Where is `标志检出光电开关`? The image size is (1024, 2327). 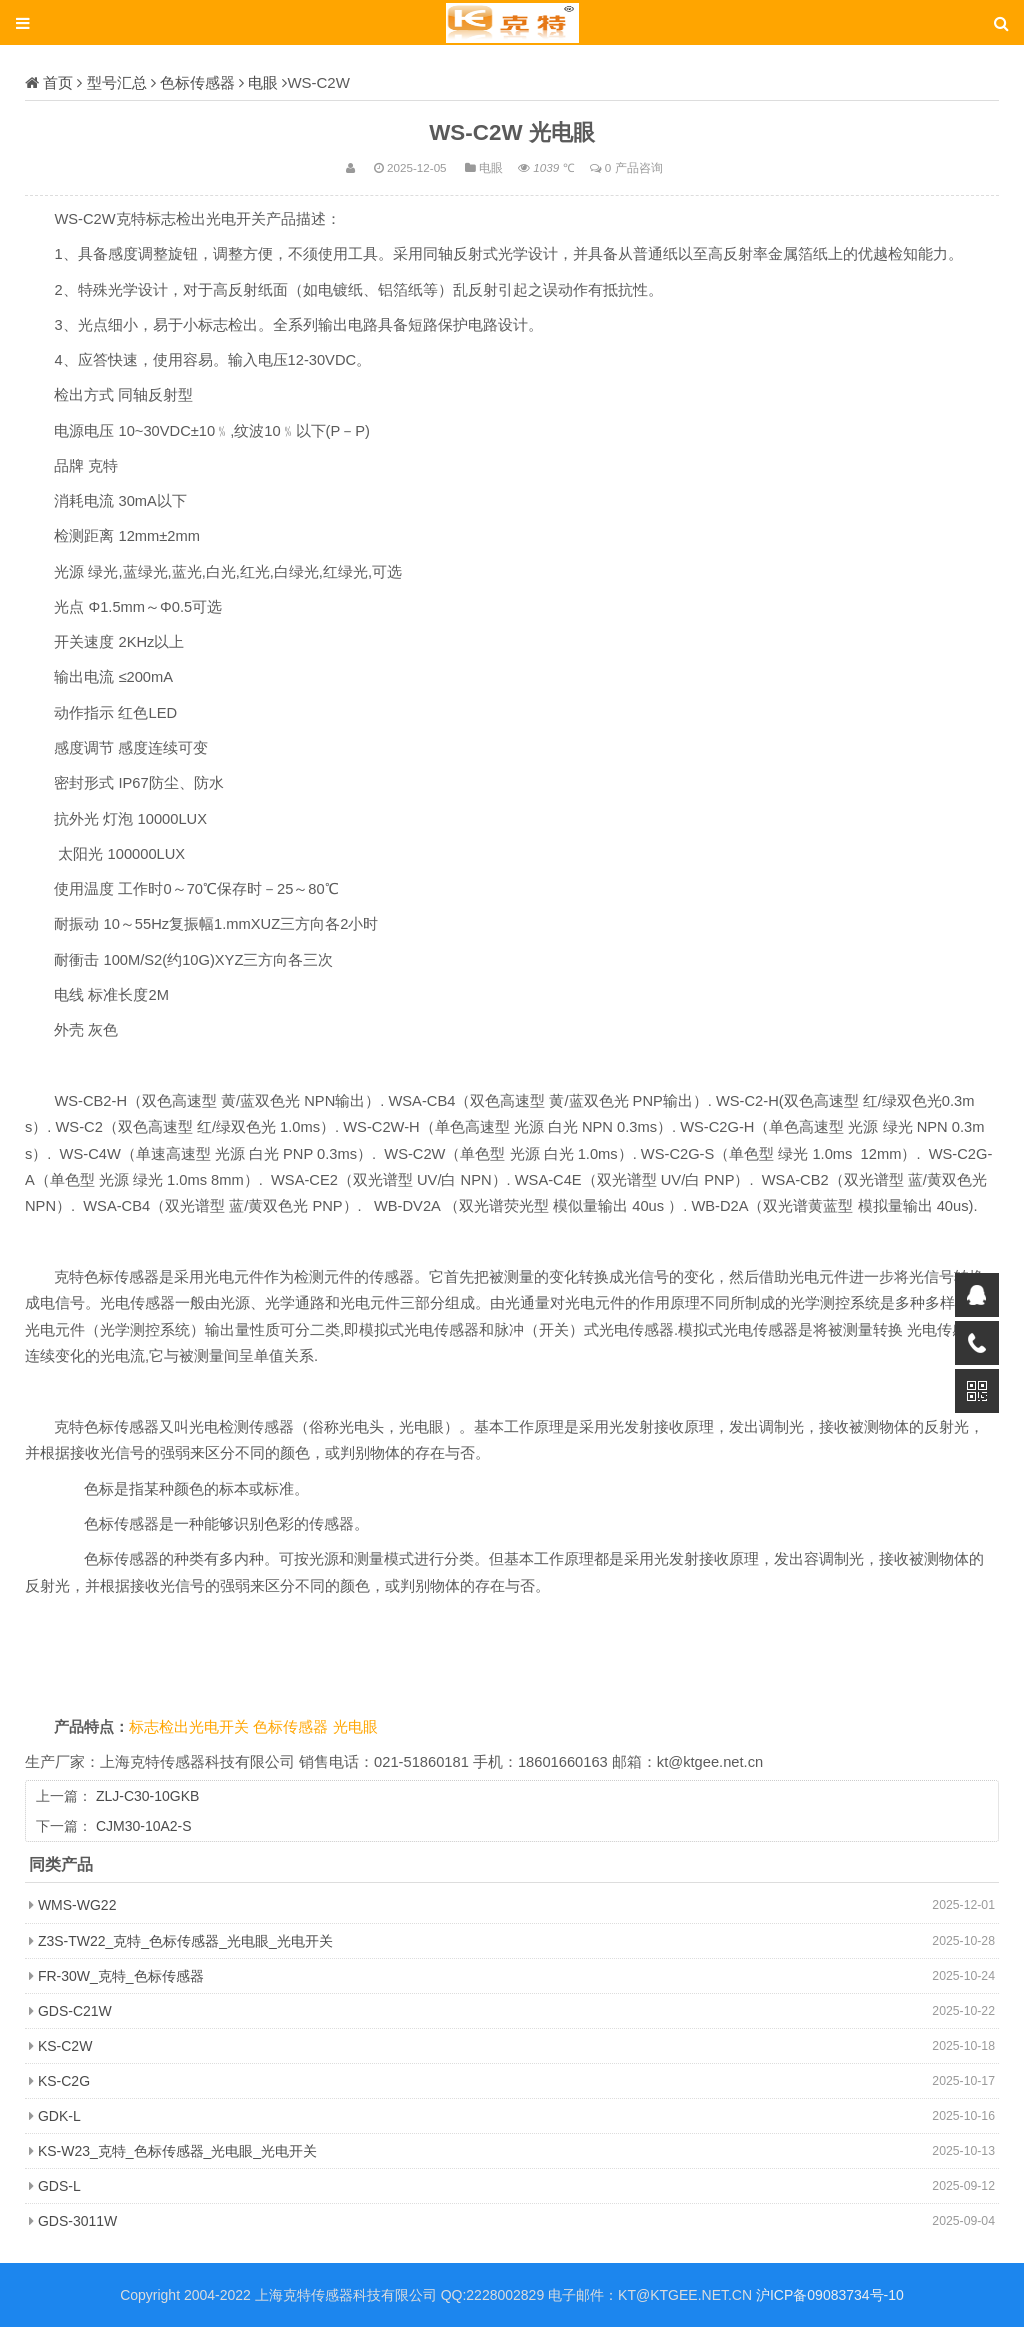 标志检出光电开关 is located at coordinates (191, 1727).